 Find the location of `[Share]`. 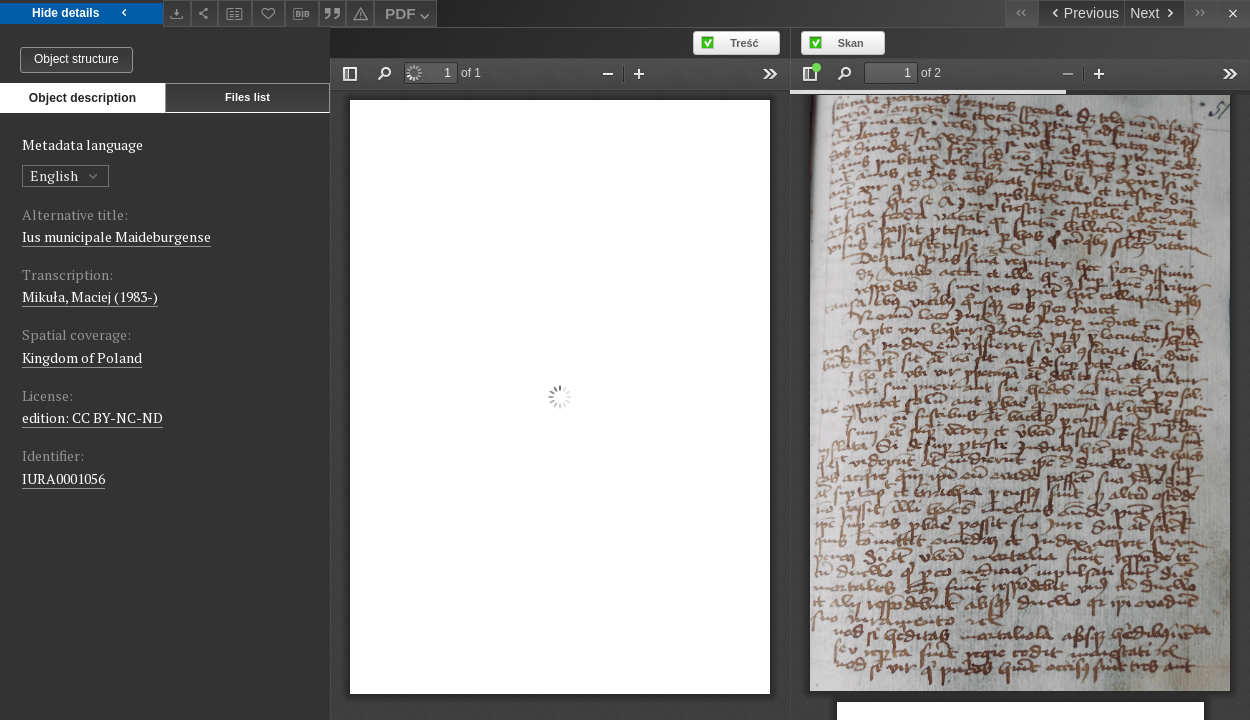

[Share] is located at coordinates (205, 13).